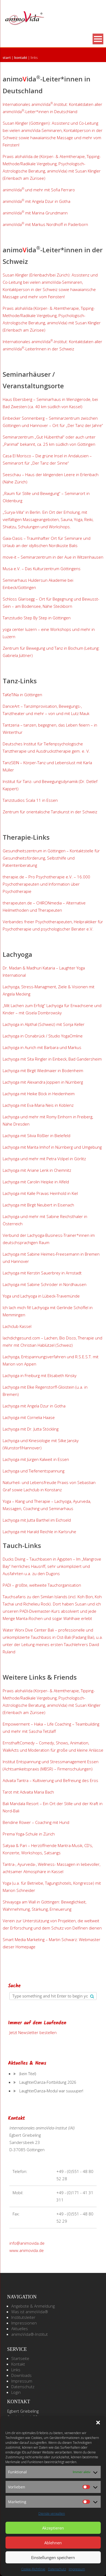 This screenshot has height=2576, width=106. I want to click on Gesundheitszentrum in Göttingen – Kontaktstelle für Gesundheitsförderung, Selbsthilfe und Patientenberatung, so click(51, 858).